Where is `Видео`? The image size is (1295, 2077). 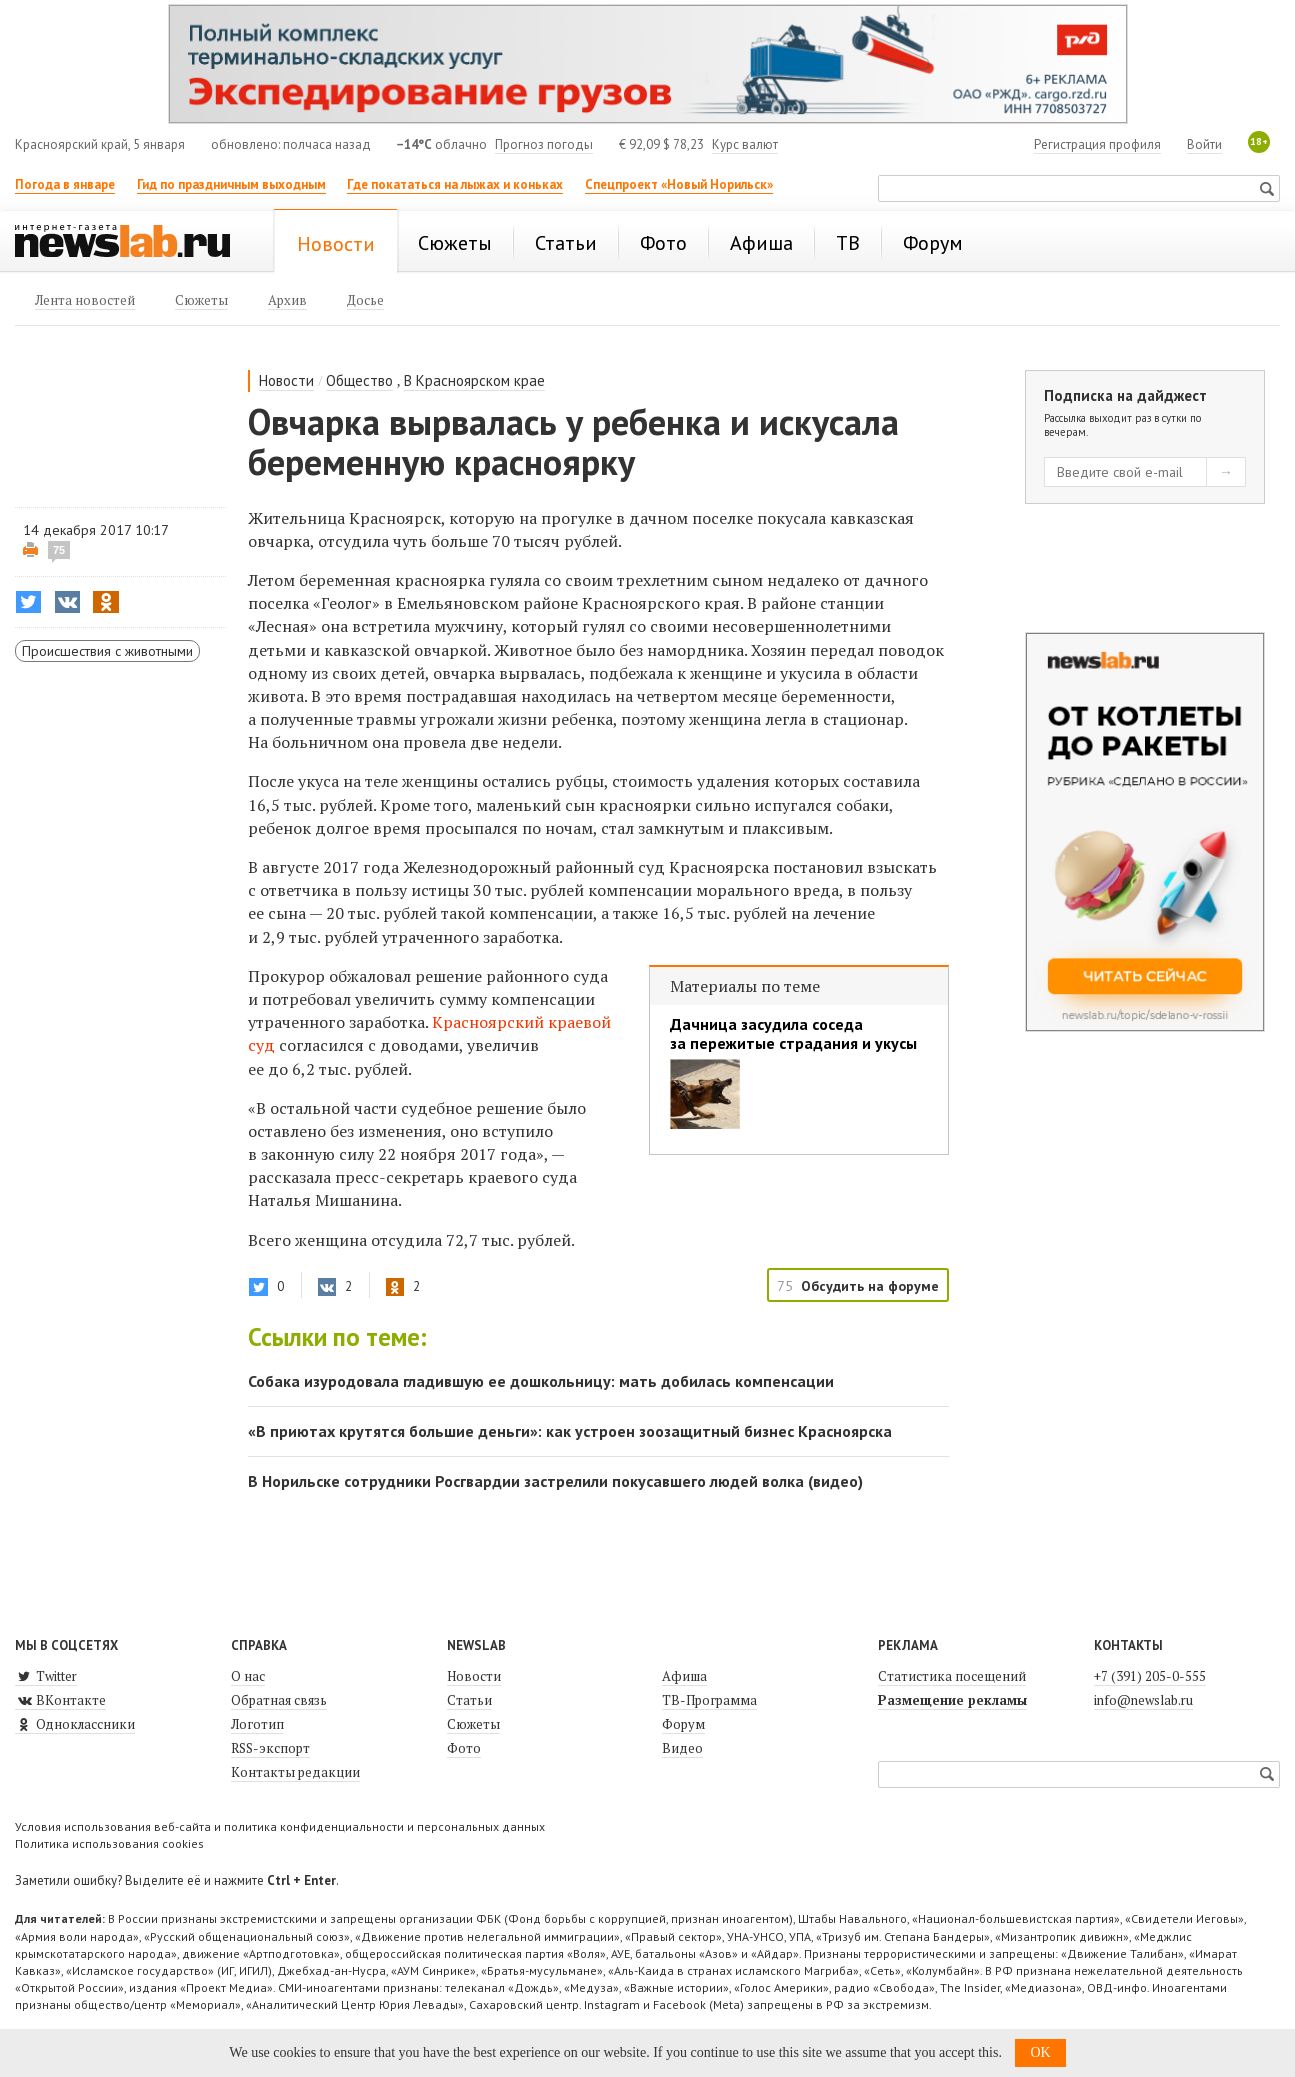 Видео is located at coordinates (682, 1748).